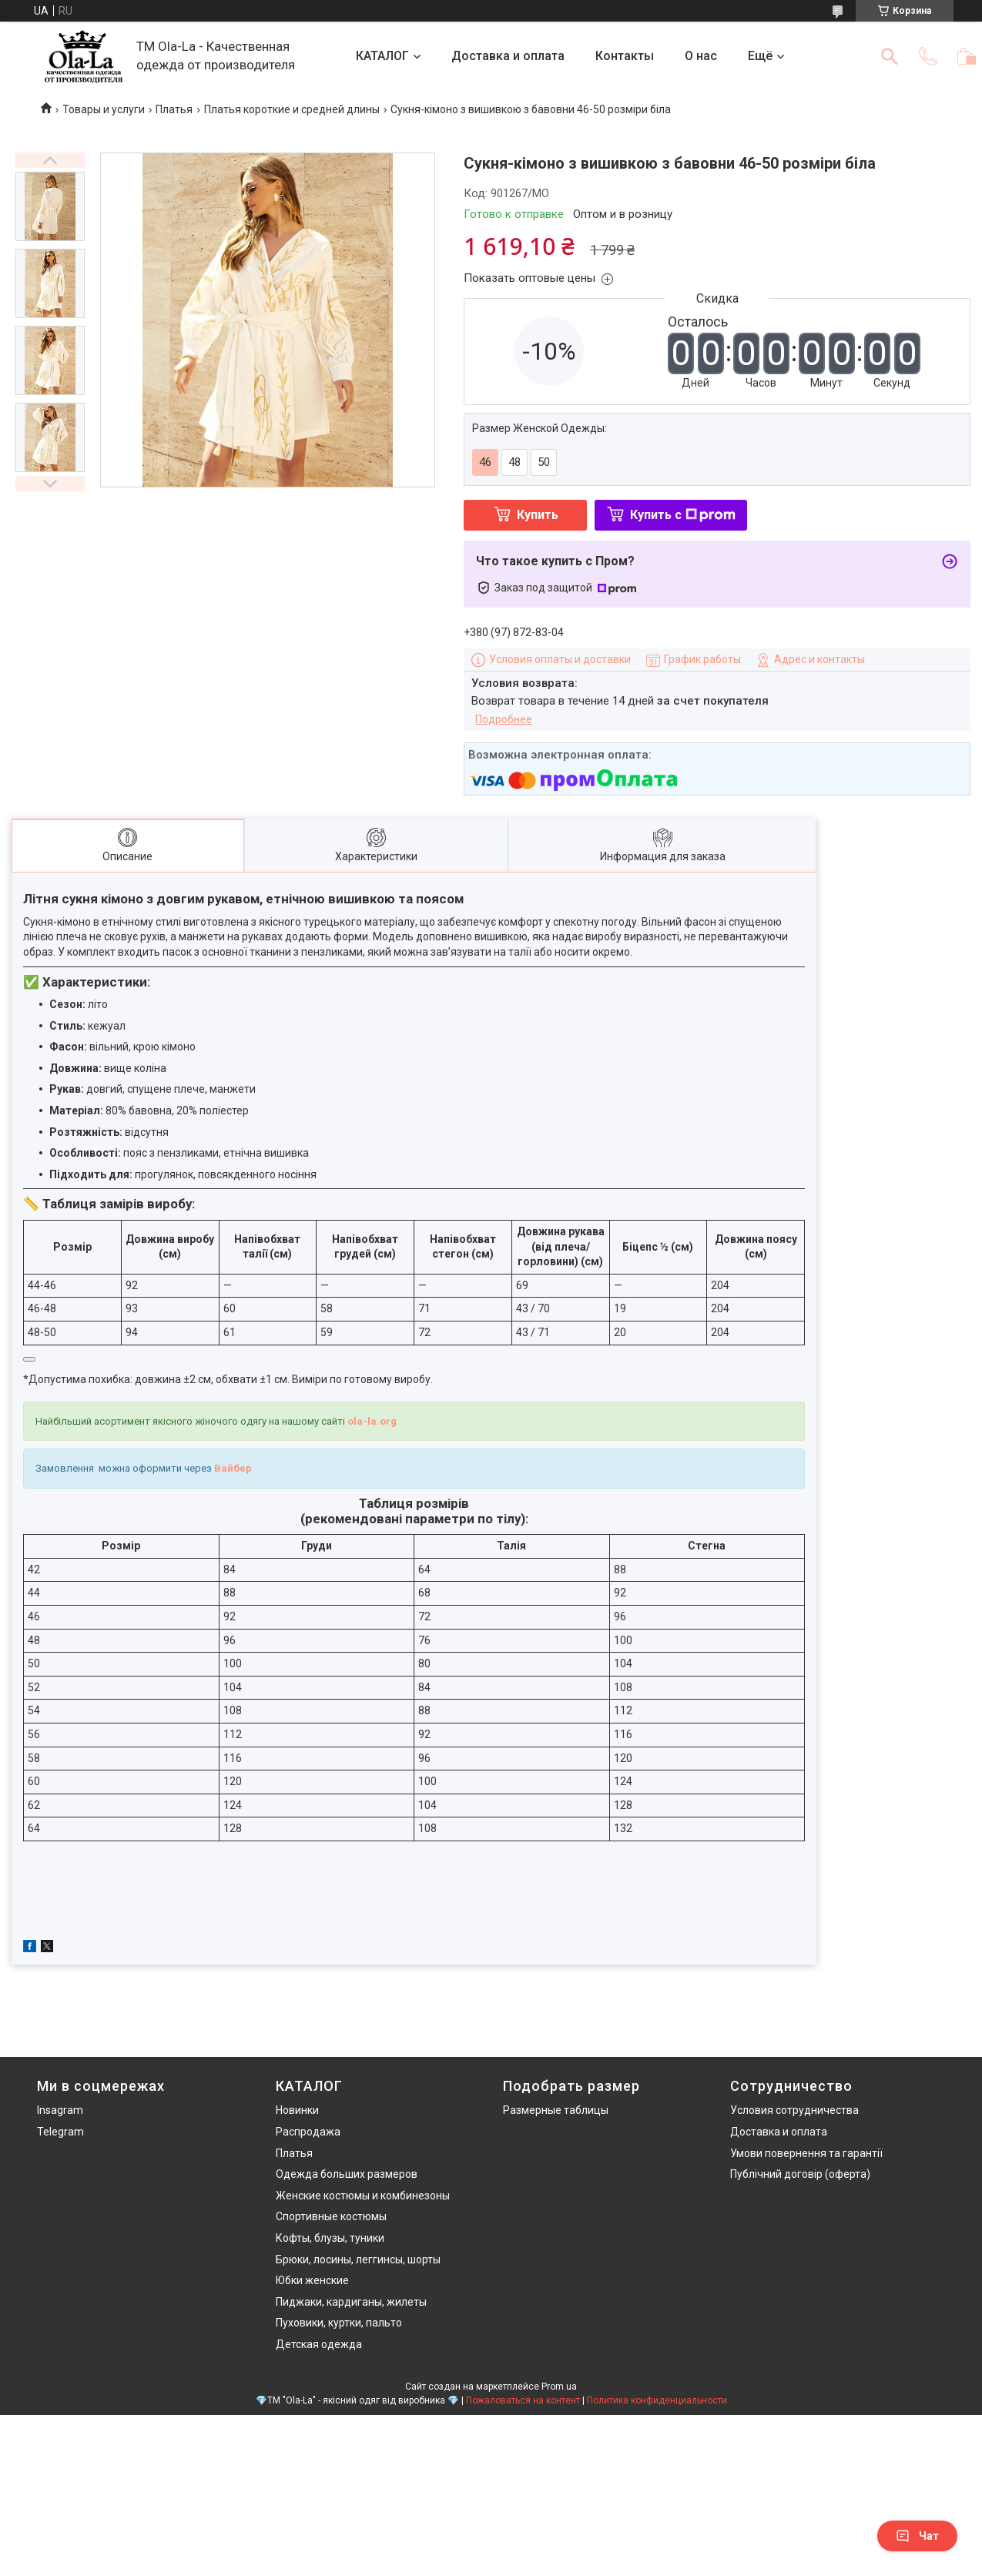 This screenshot has width=982, height=2576. What do you see at coordinates (363, 2195) in the screenshot?
I see `Женские костюмы и комбинезоны` at bounding box center [363, 2195].